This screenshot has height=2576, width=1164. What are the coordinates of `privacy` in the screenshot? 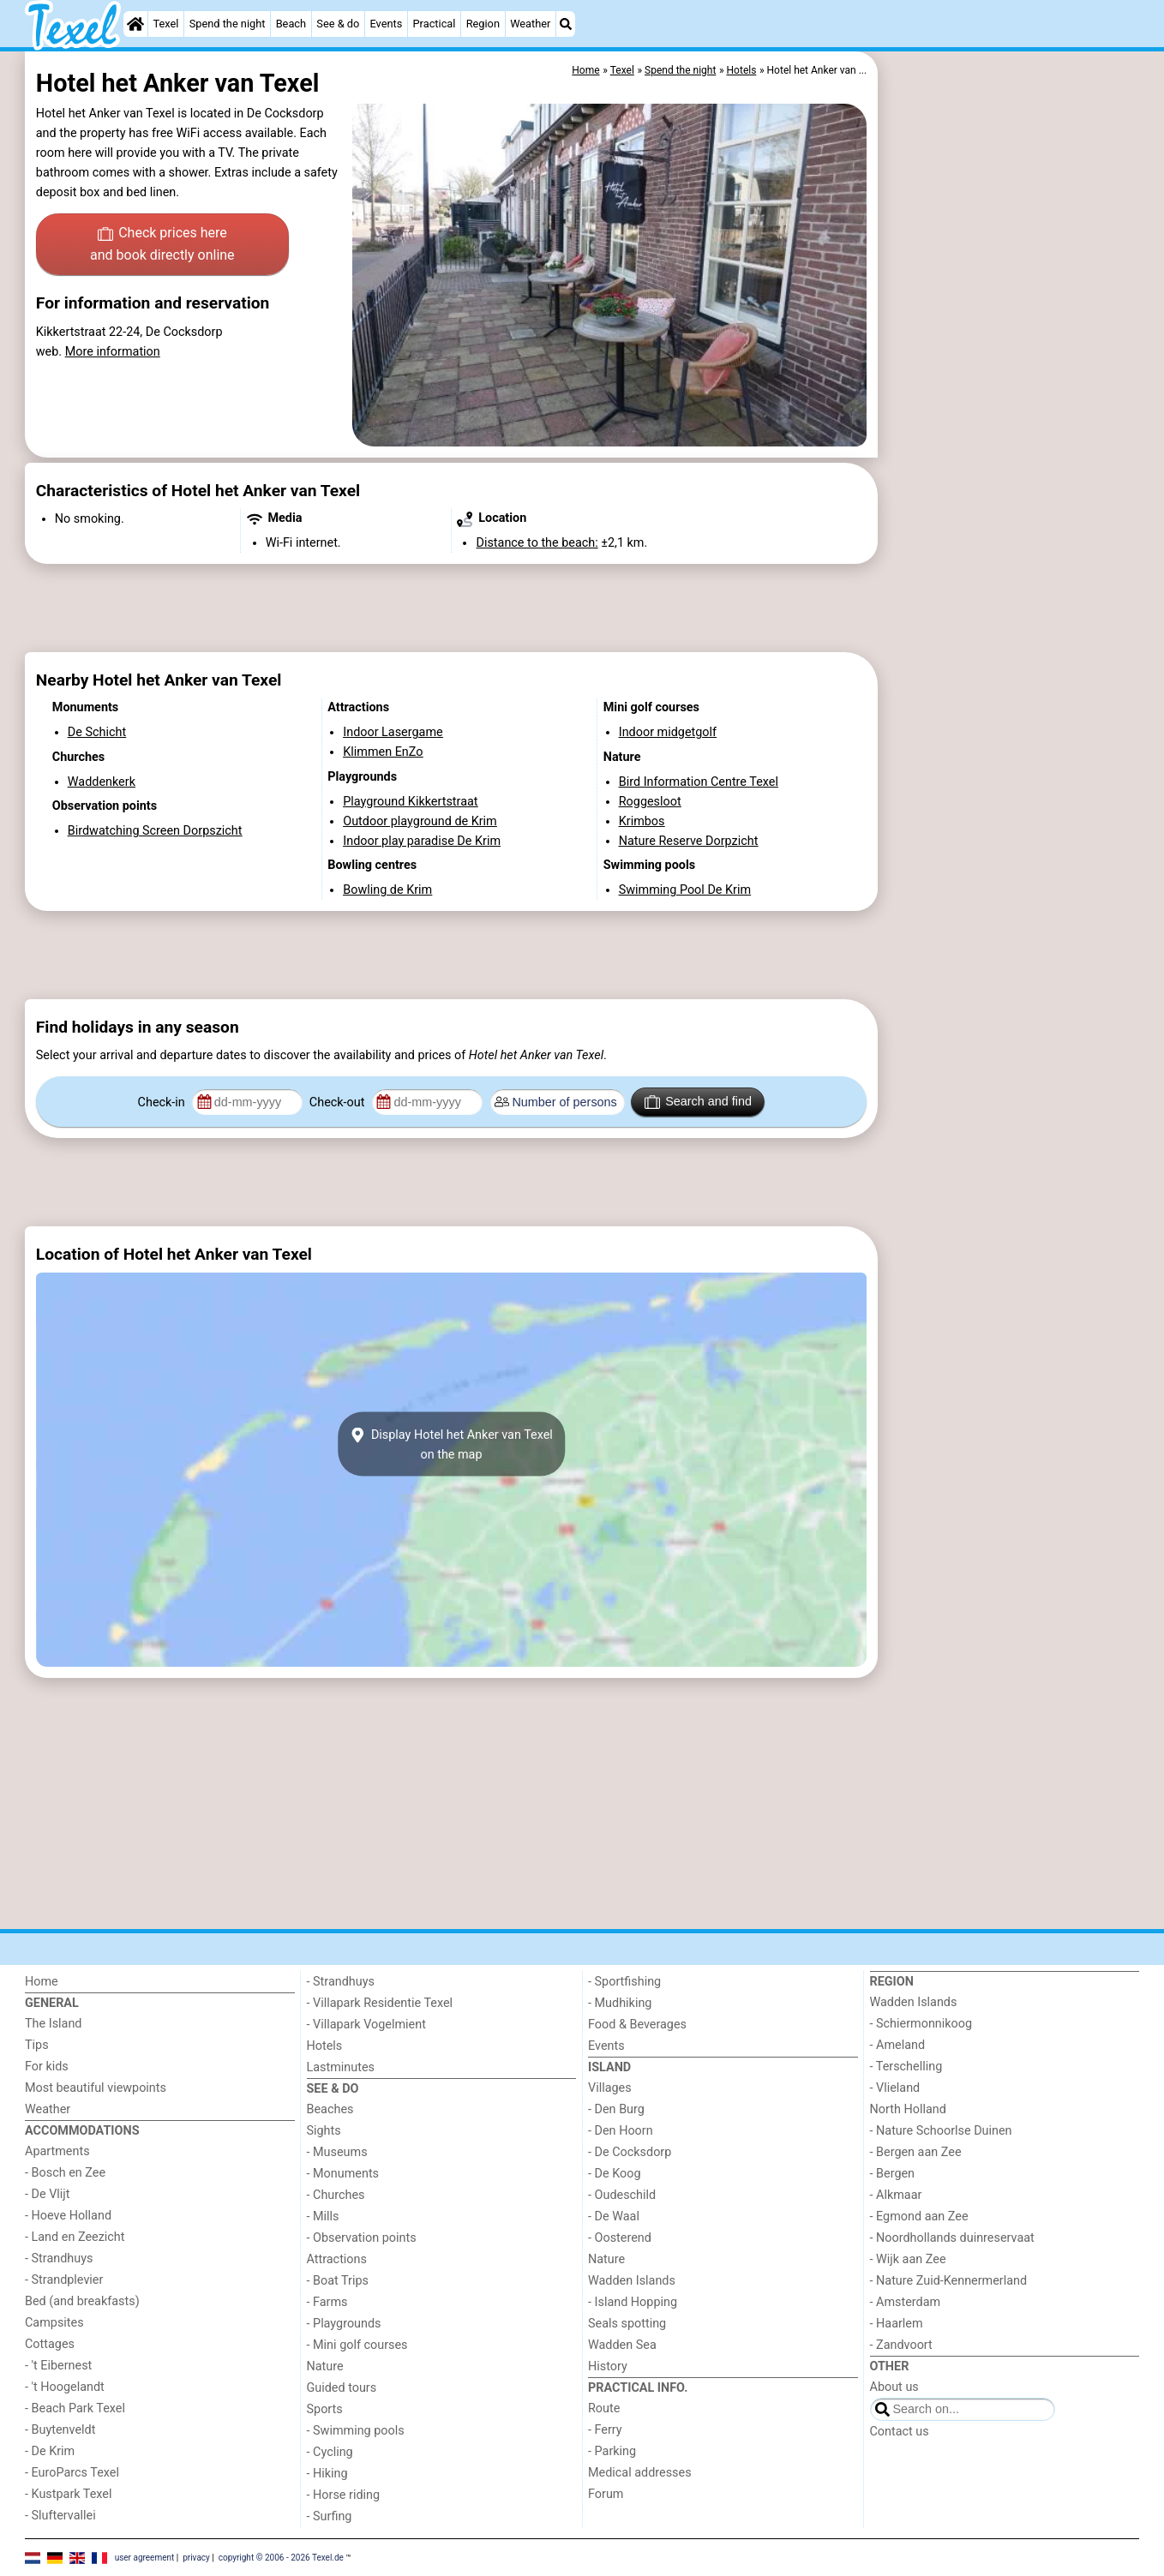 It's located at (196, 2556).